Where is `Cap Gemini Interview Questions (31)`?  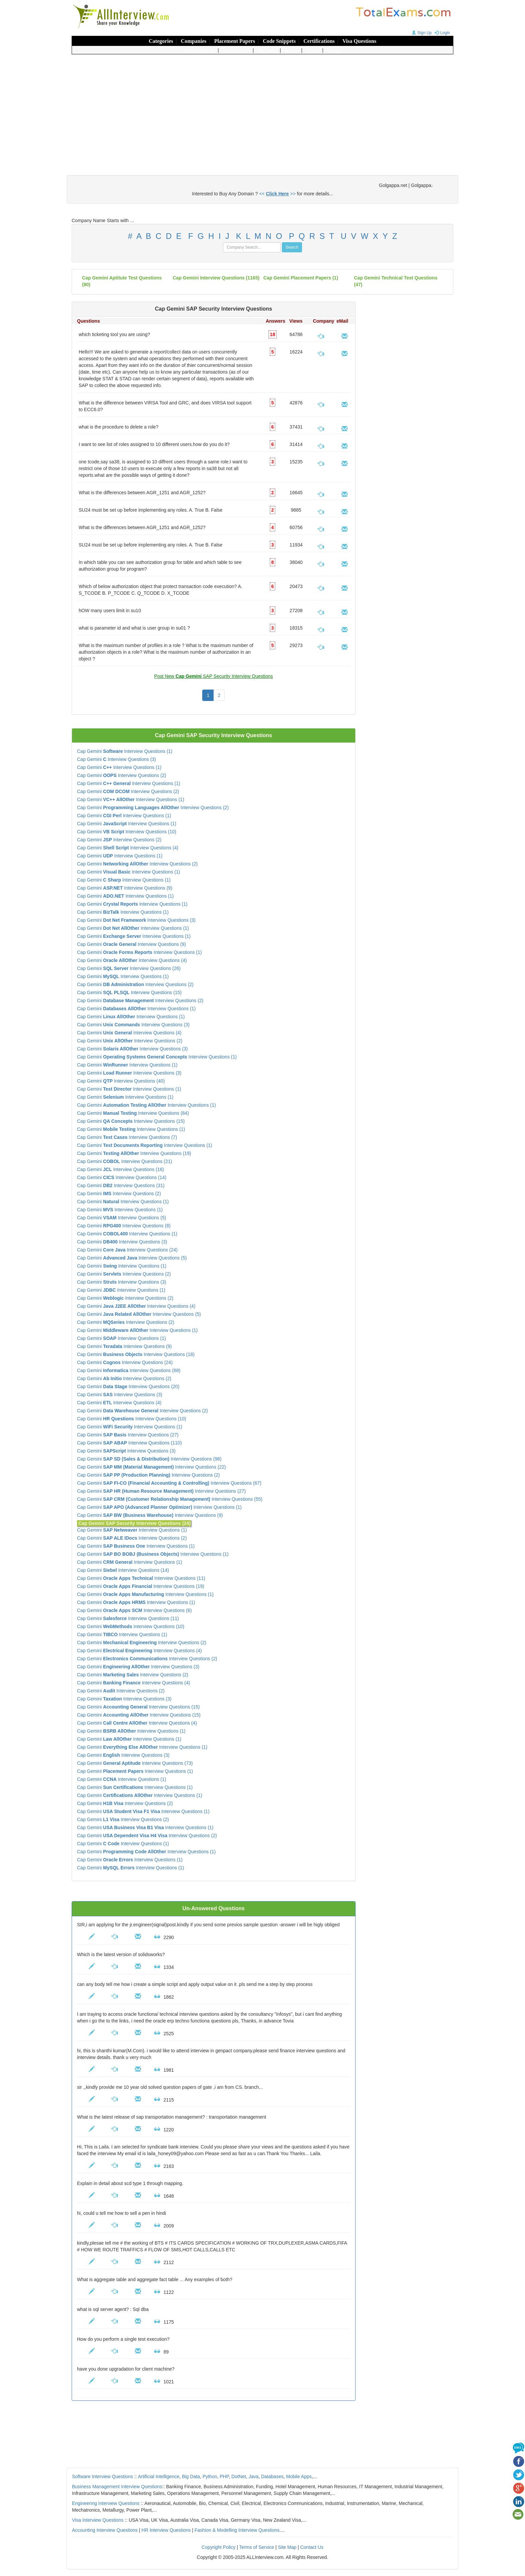
Cap Gemini Interview Questions (31) is located at coordinates (120, 1185).